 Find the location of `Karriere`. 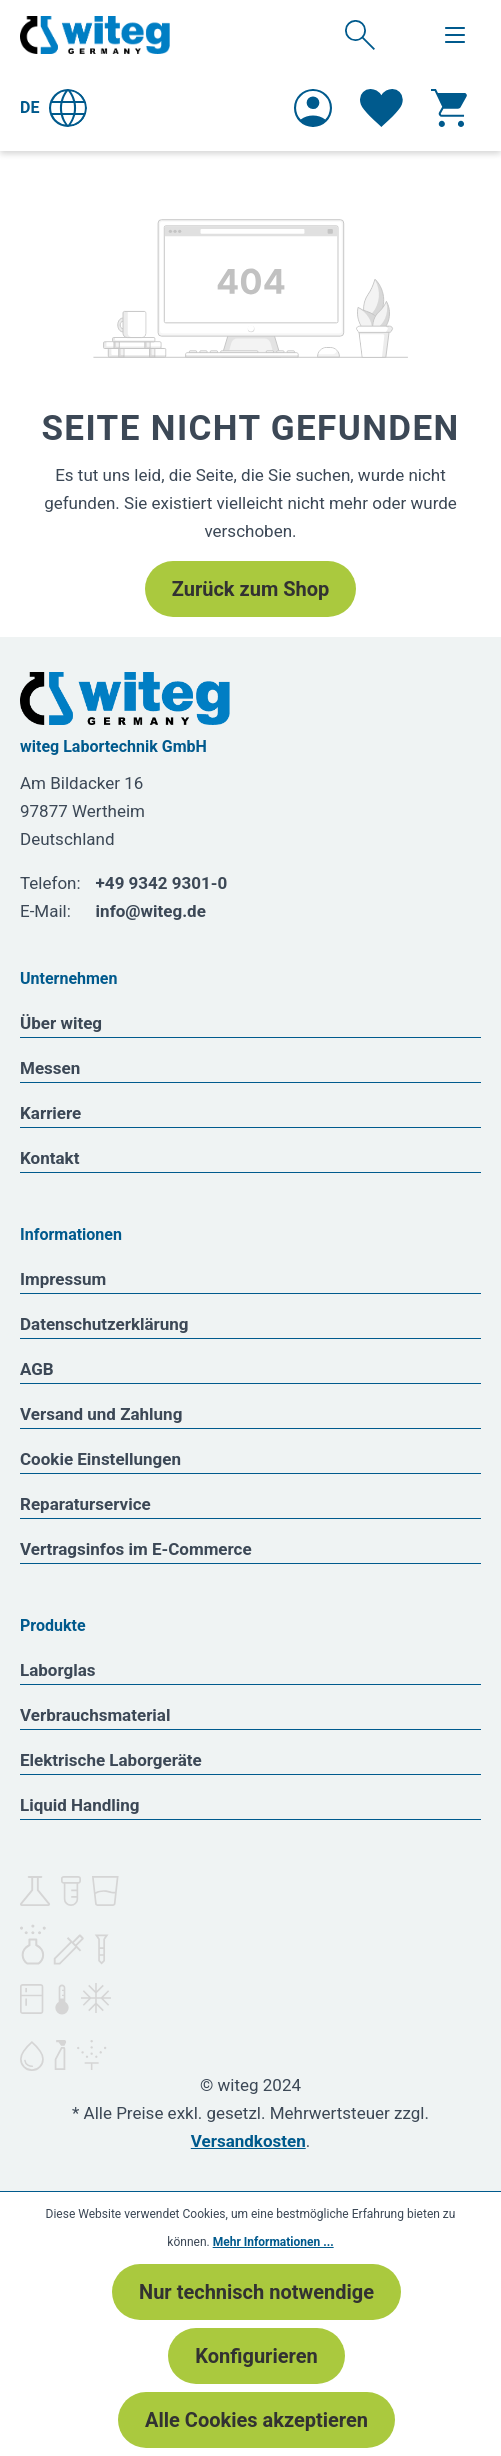

Karriere is located at coordinates (50, 1113).